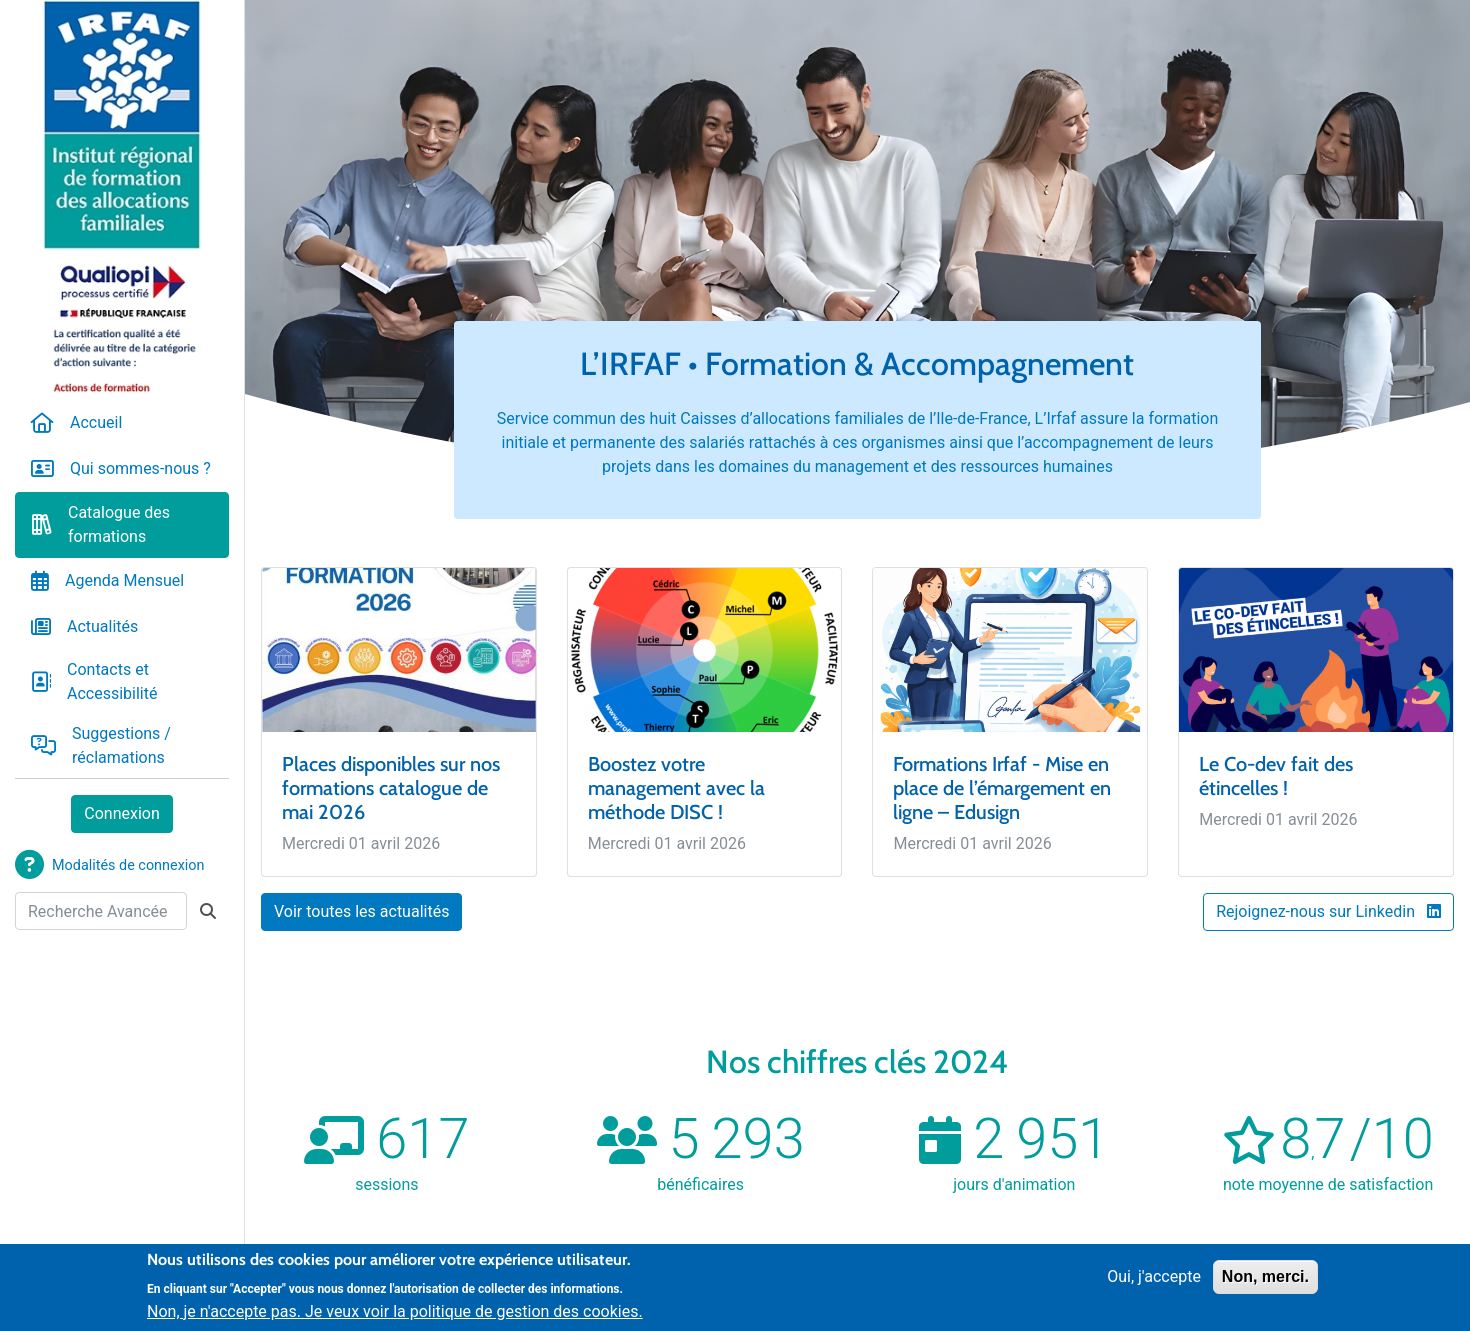 The width and height of the screenshot is (1470, 1331). I want to click on Non, merci., so click(1265, 1276).